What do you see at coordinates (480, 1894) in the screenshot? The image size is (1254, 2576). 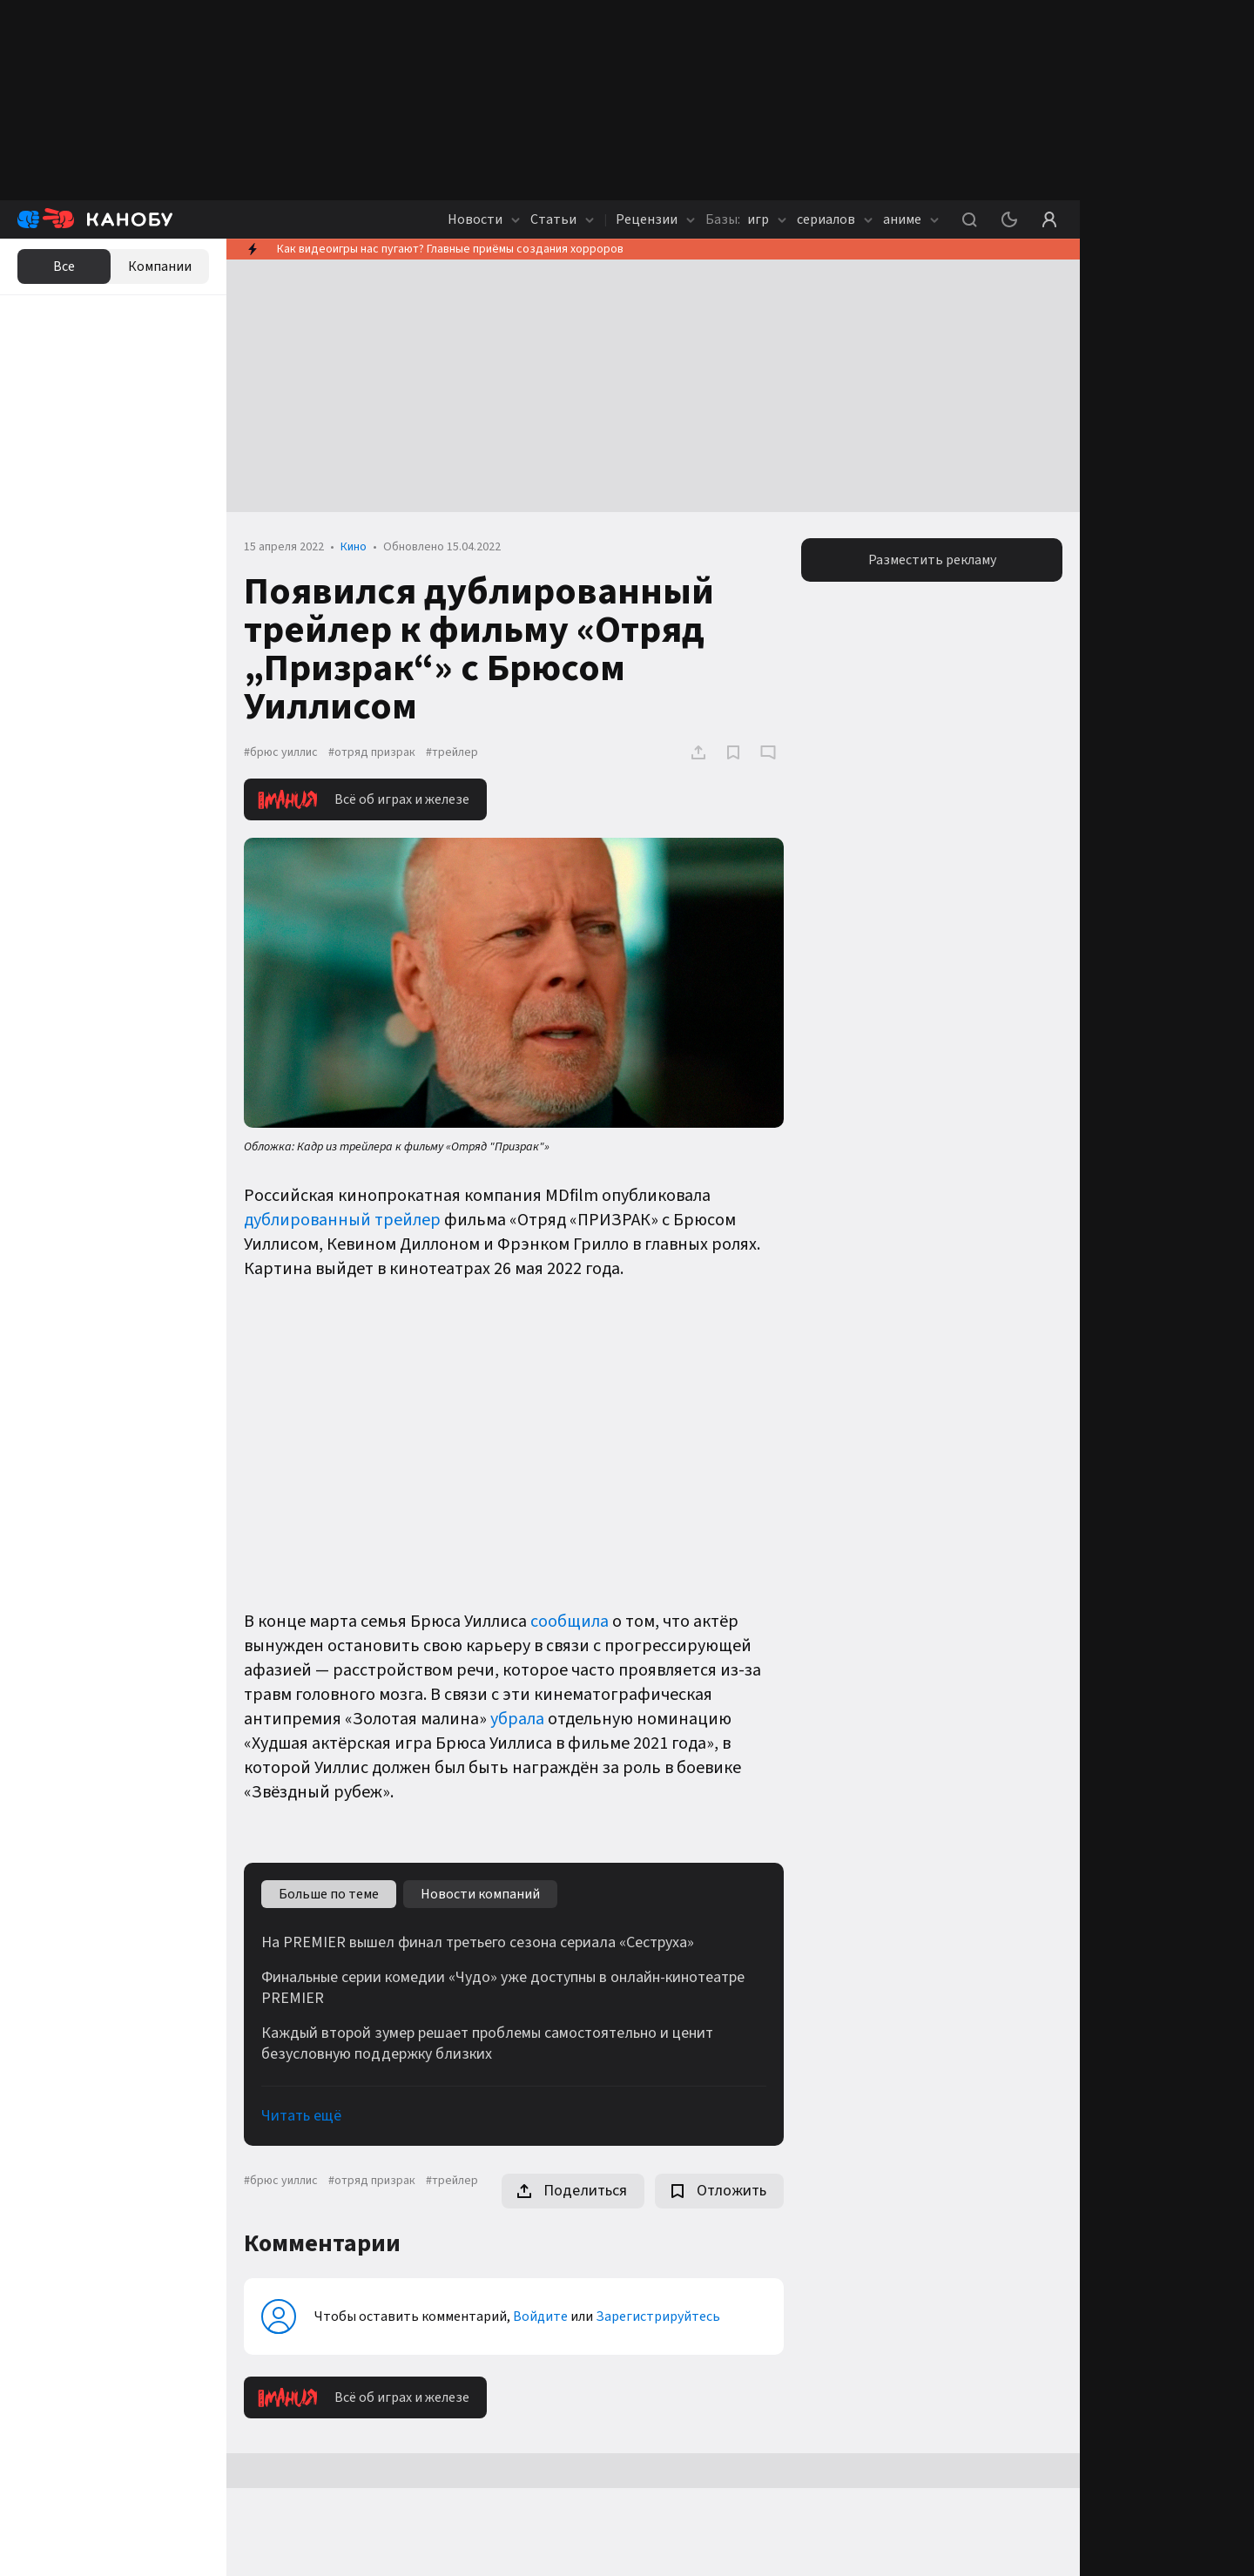 I see `Новости компаний` at bounding box center [480, 1894].